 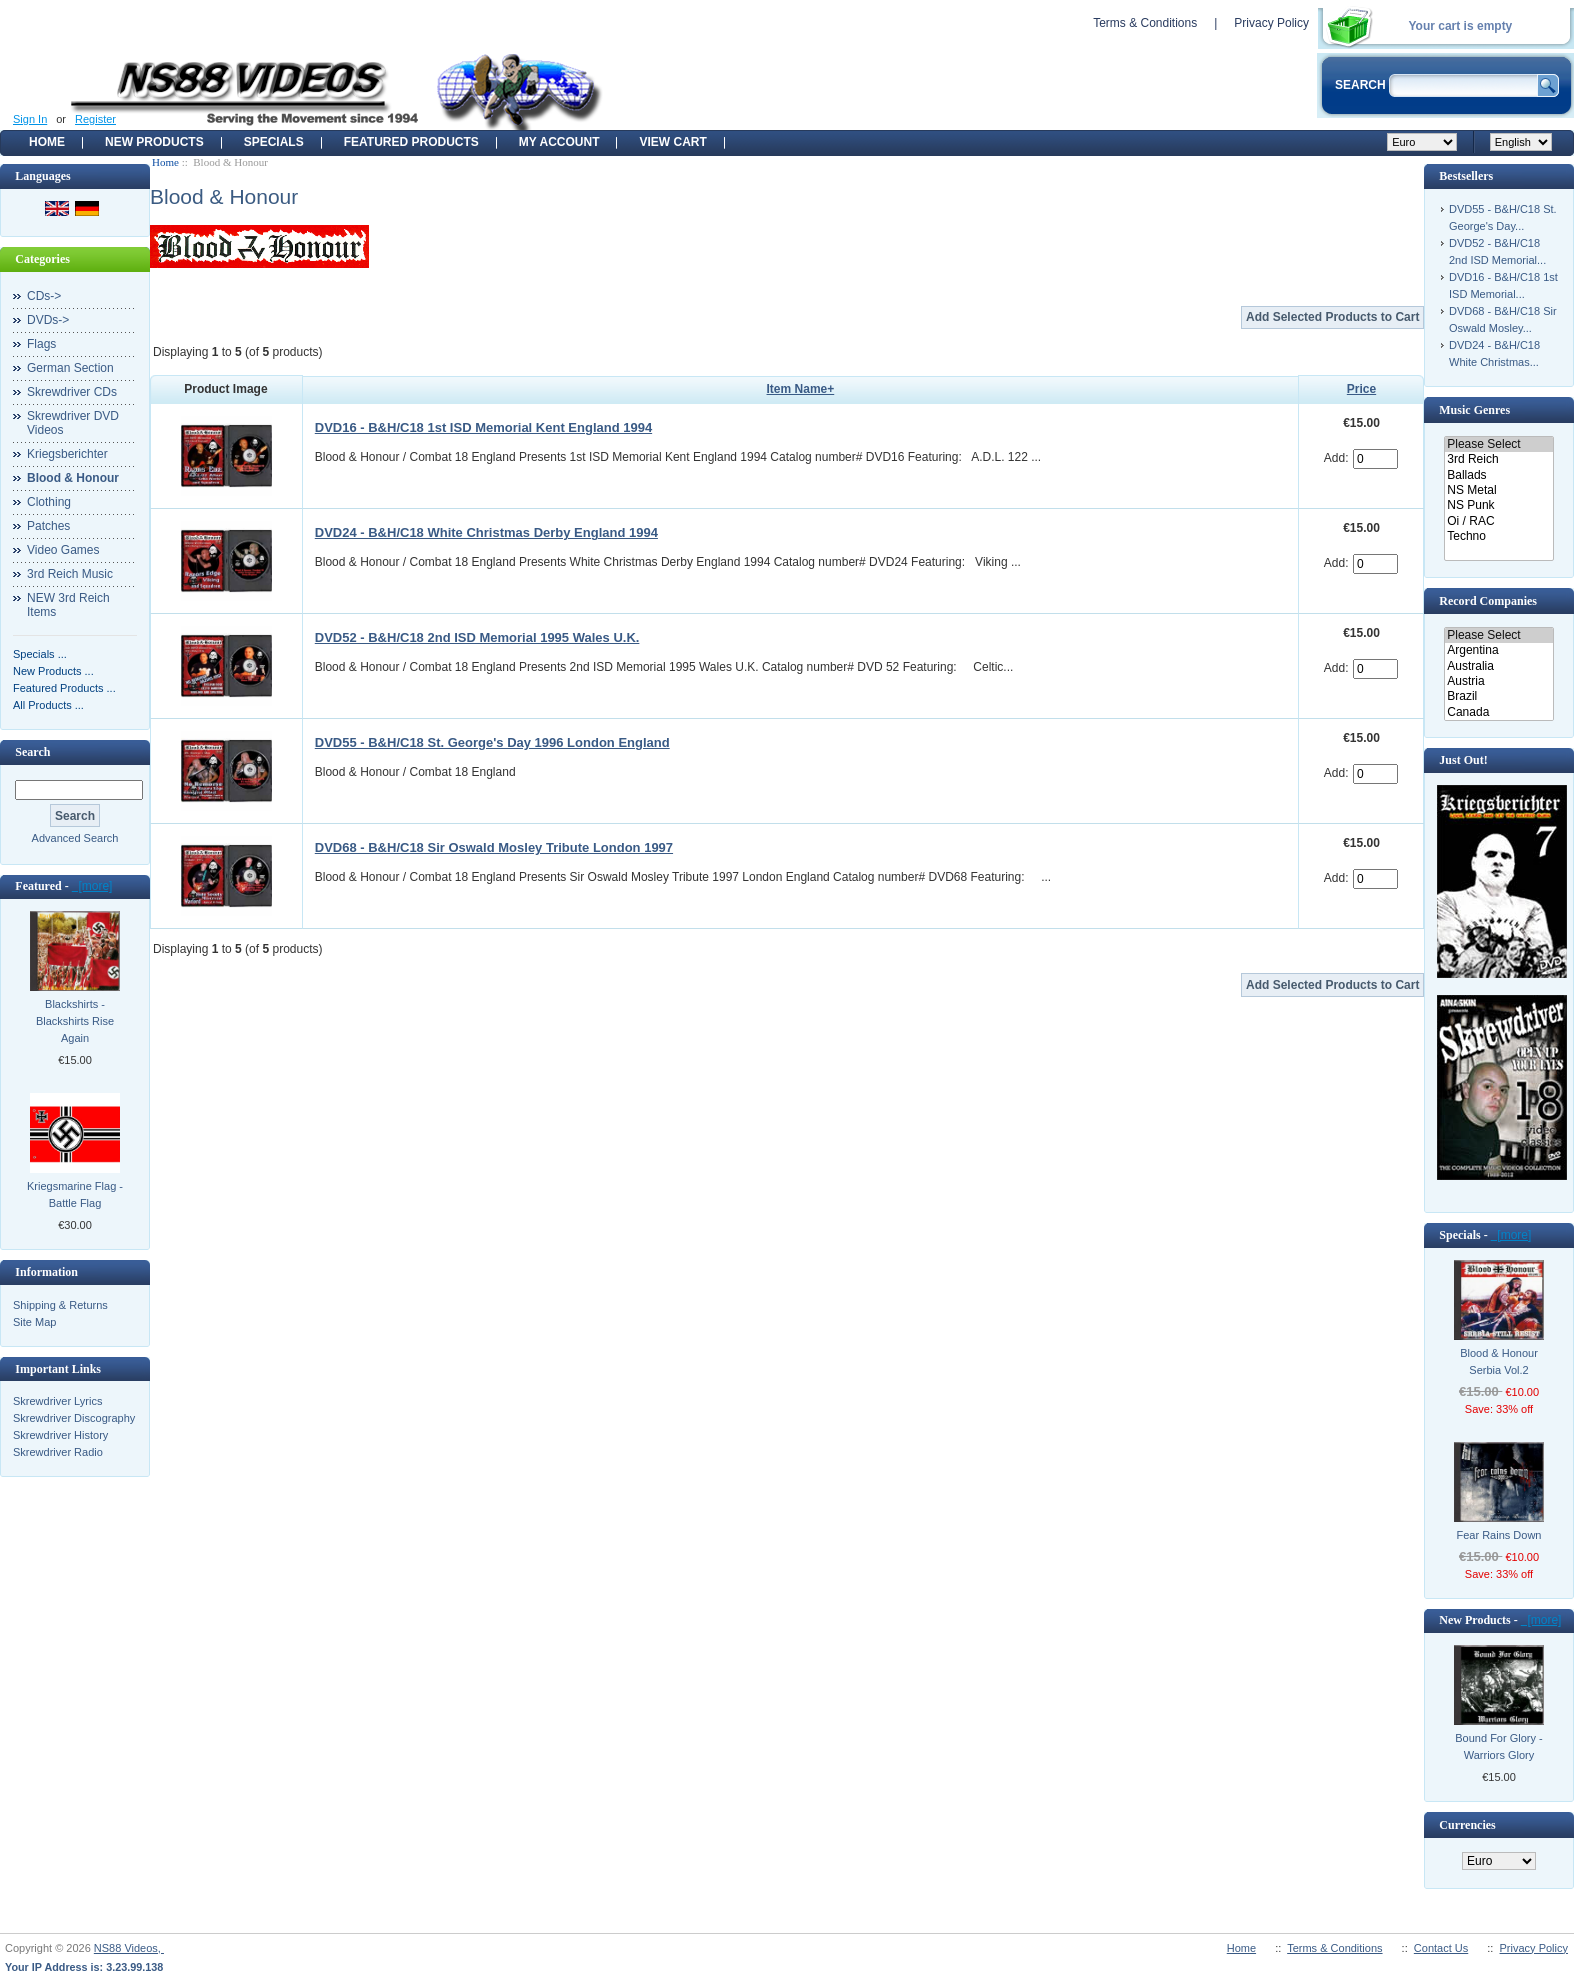 I want to click on Contact Us, so click(x=1441, y=1948).